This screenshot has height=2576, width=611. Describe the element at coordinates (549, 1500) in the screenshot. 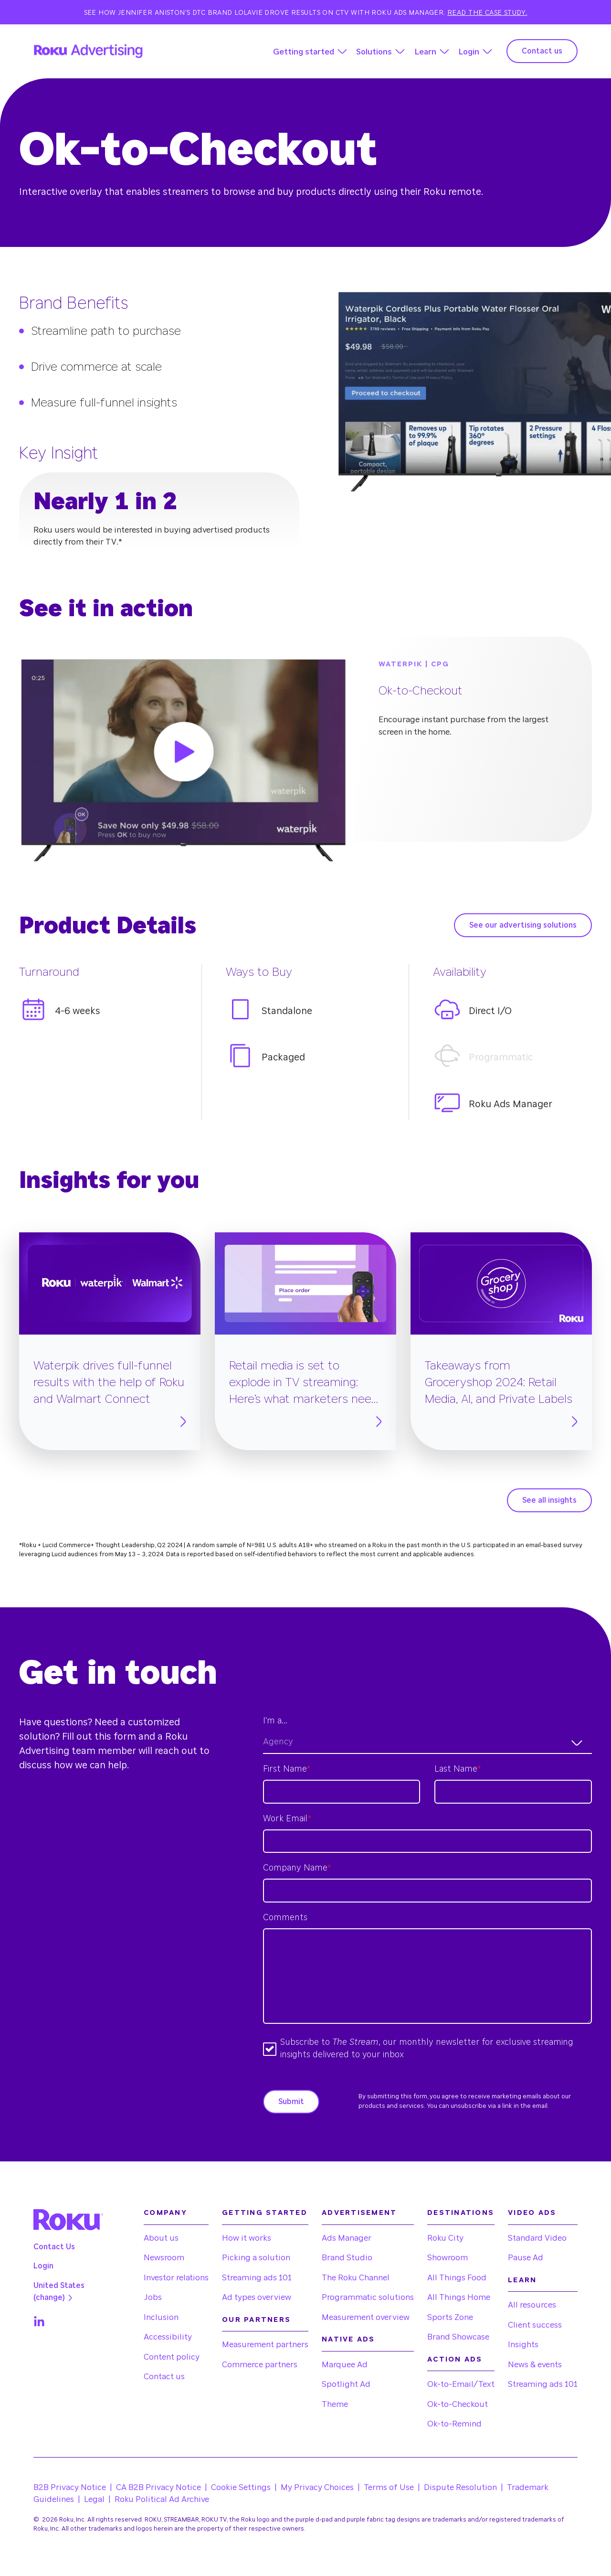

I see `See all insights` at that location.